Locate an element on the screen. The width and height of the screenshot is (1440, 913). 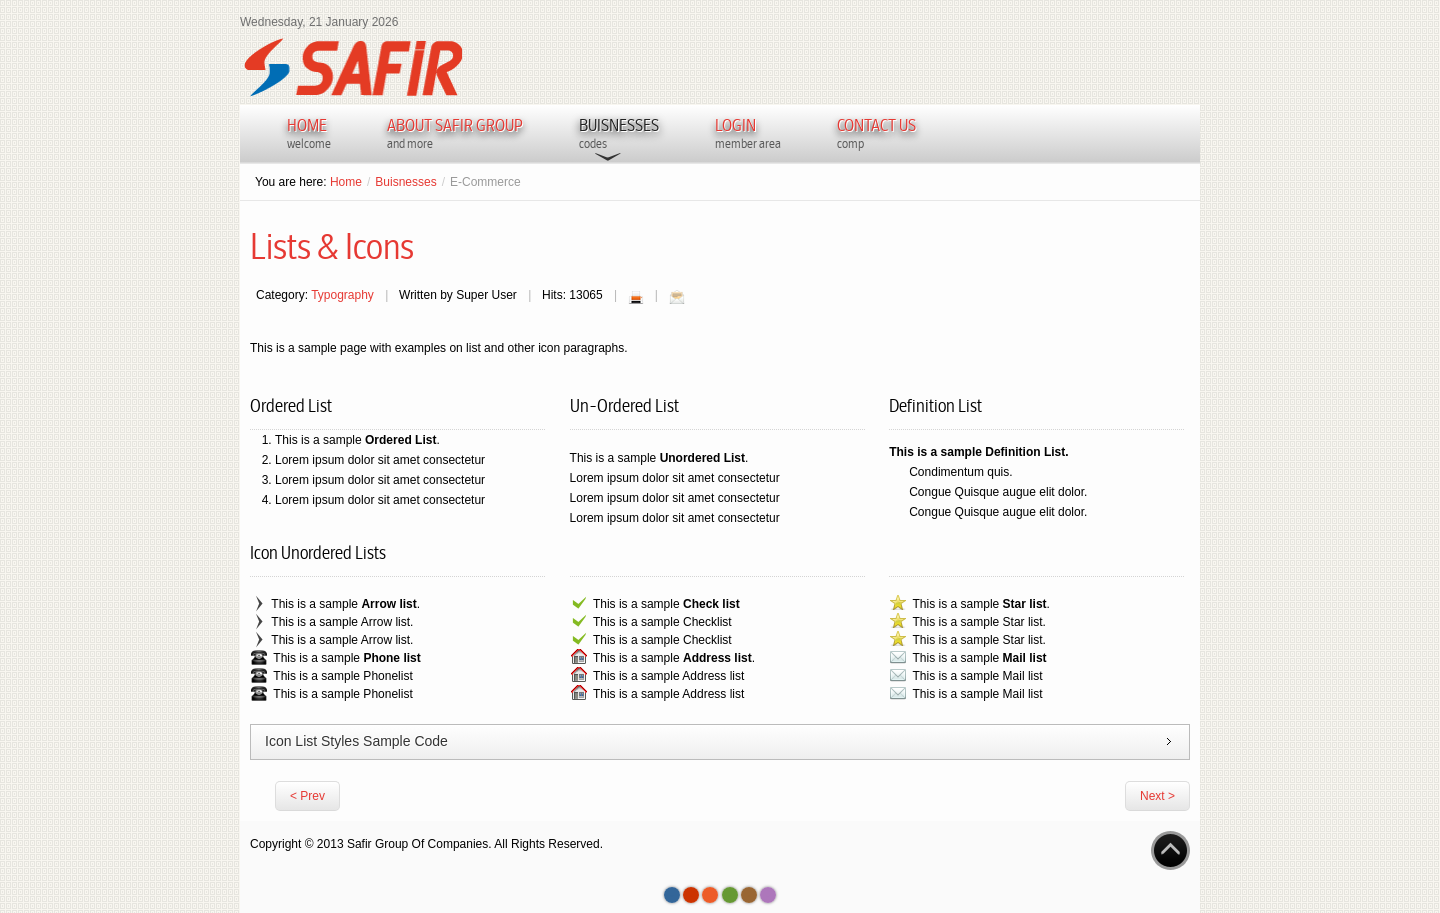
Buisnesses is located at coordinates (405, 182).